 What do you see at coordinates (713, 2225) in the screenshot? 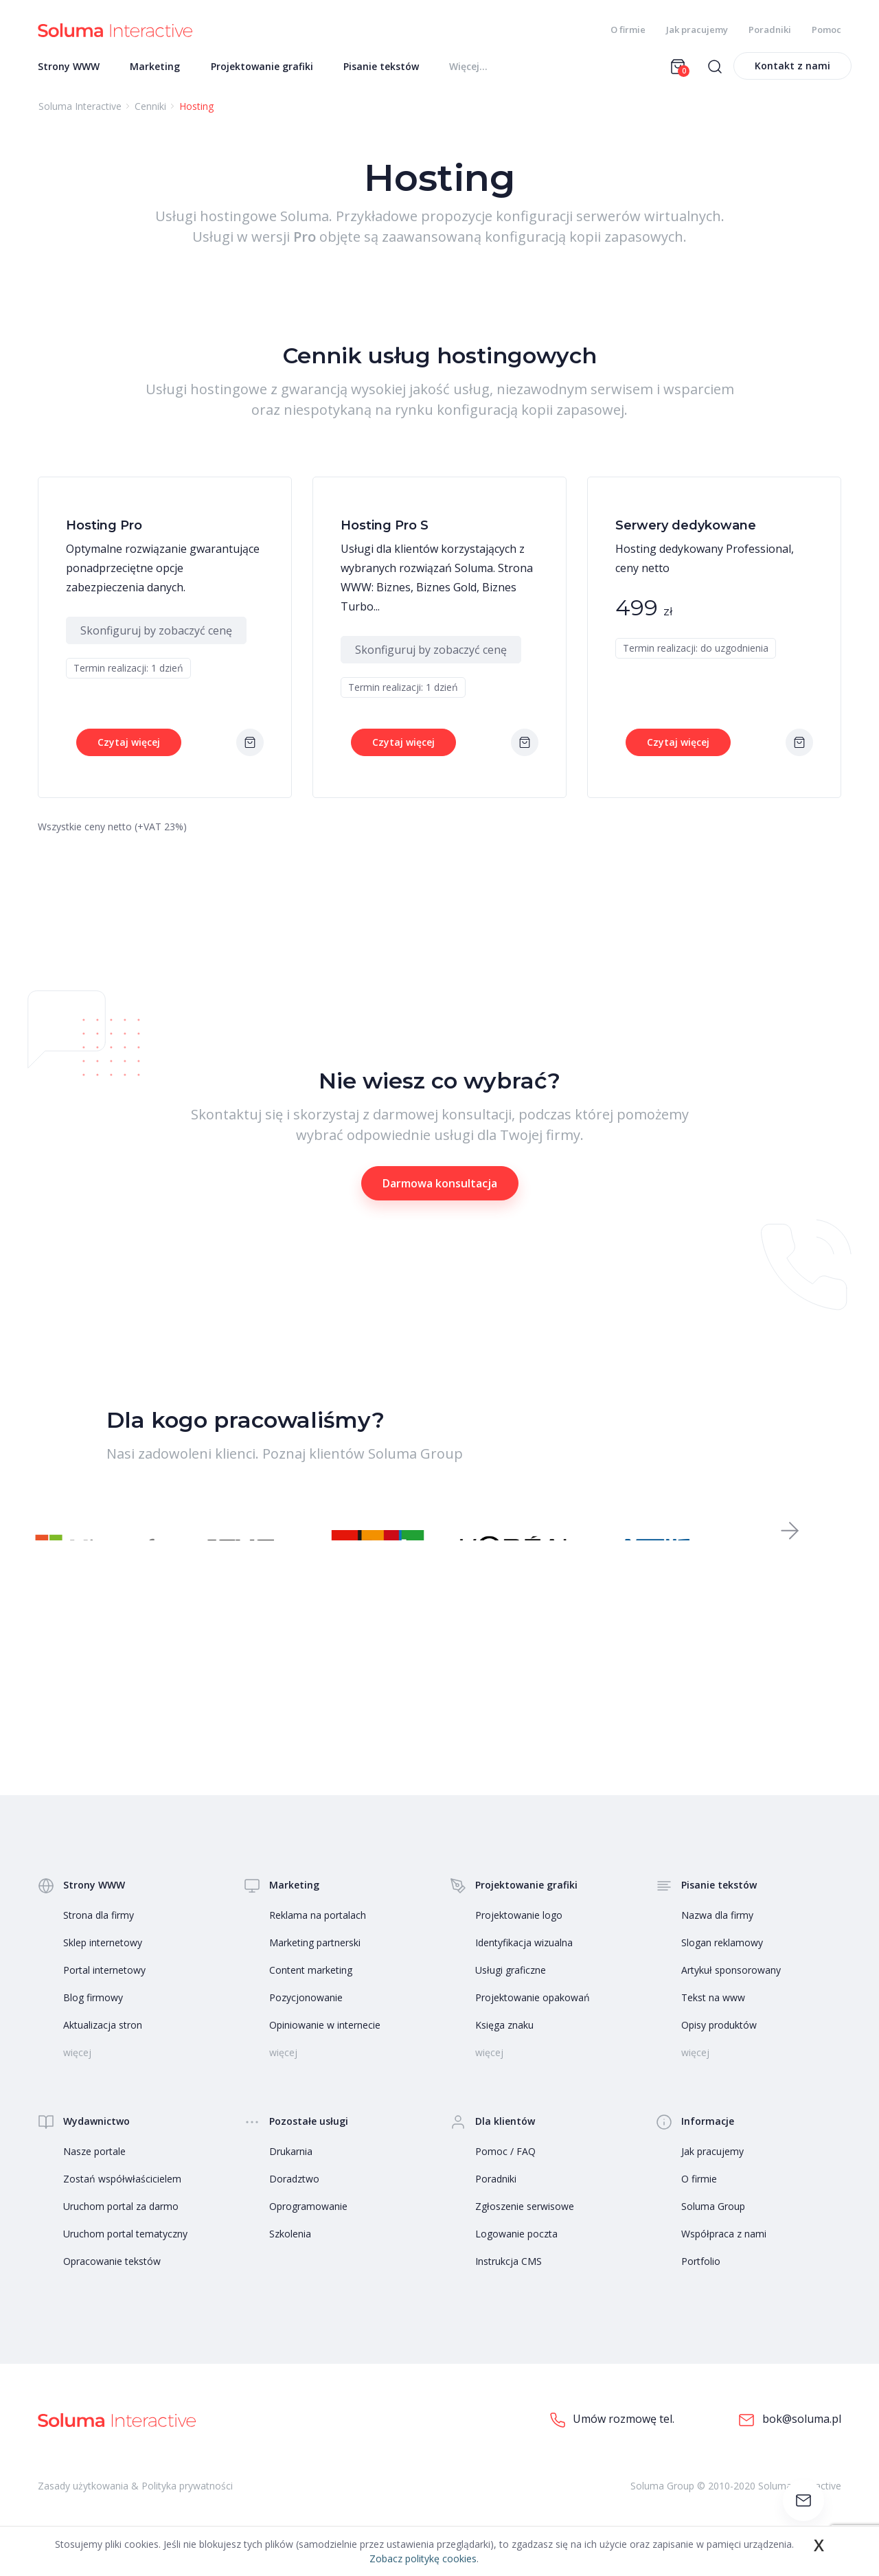
I see `Soluma Group` at bounding box center [713, 2225].